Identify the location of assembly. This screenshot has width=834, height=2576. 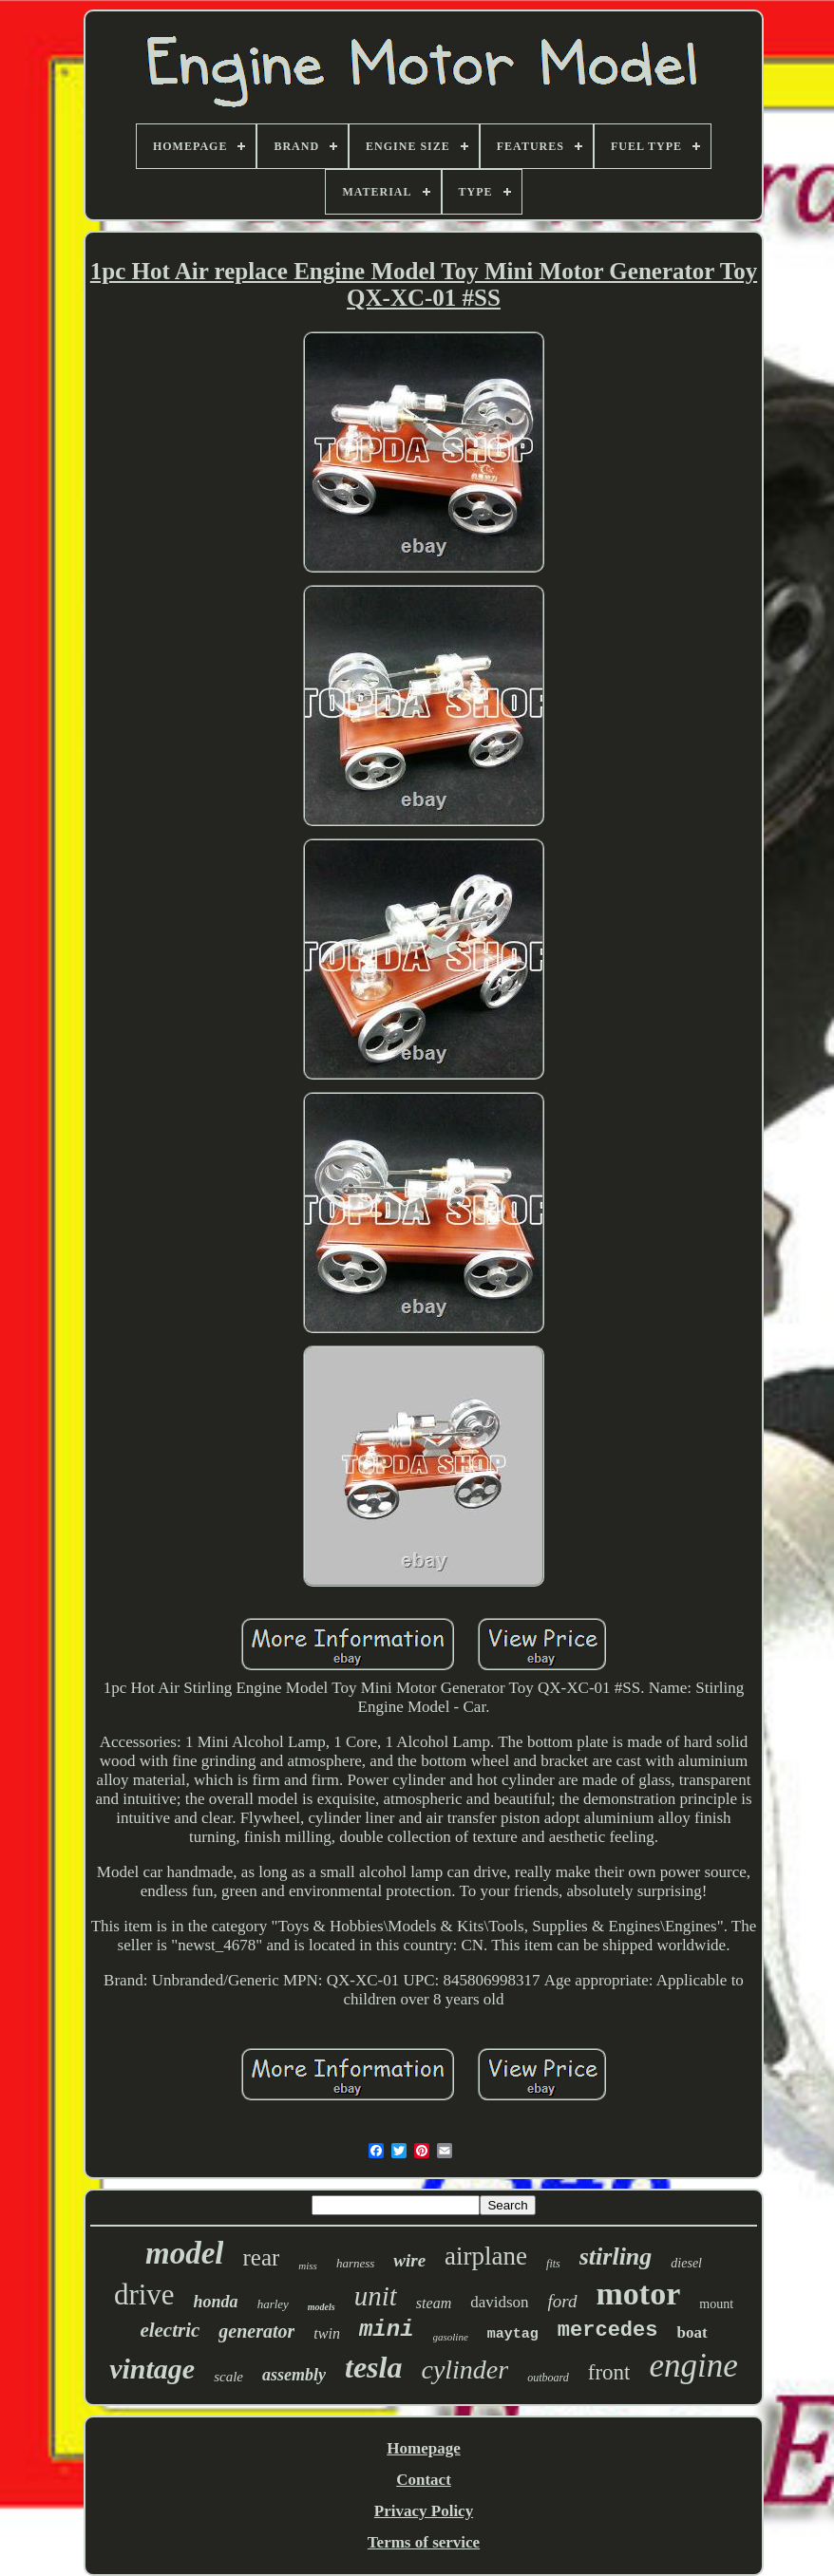
(294, 2374).